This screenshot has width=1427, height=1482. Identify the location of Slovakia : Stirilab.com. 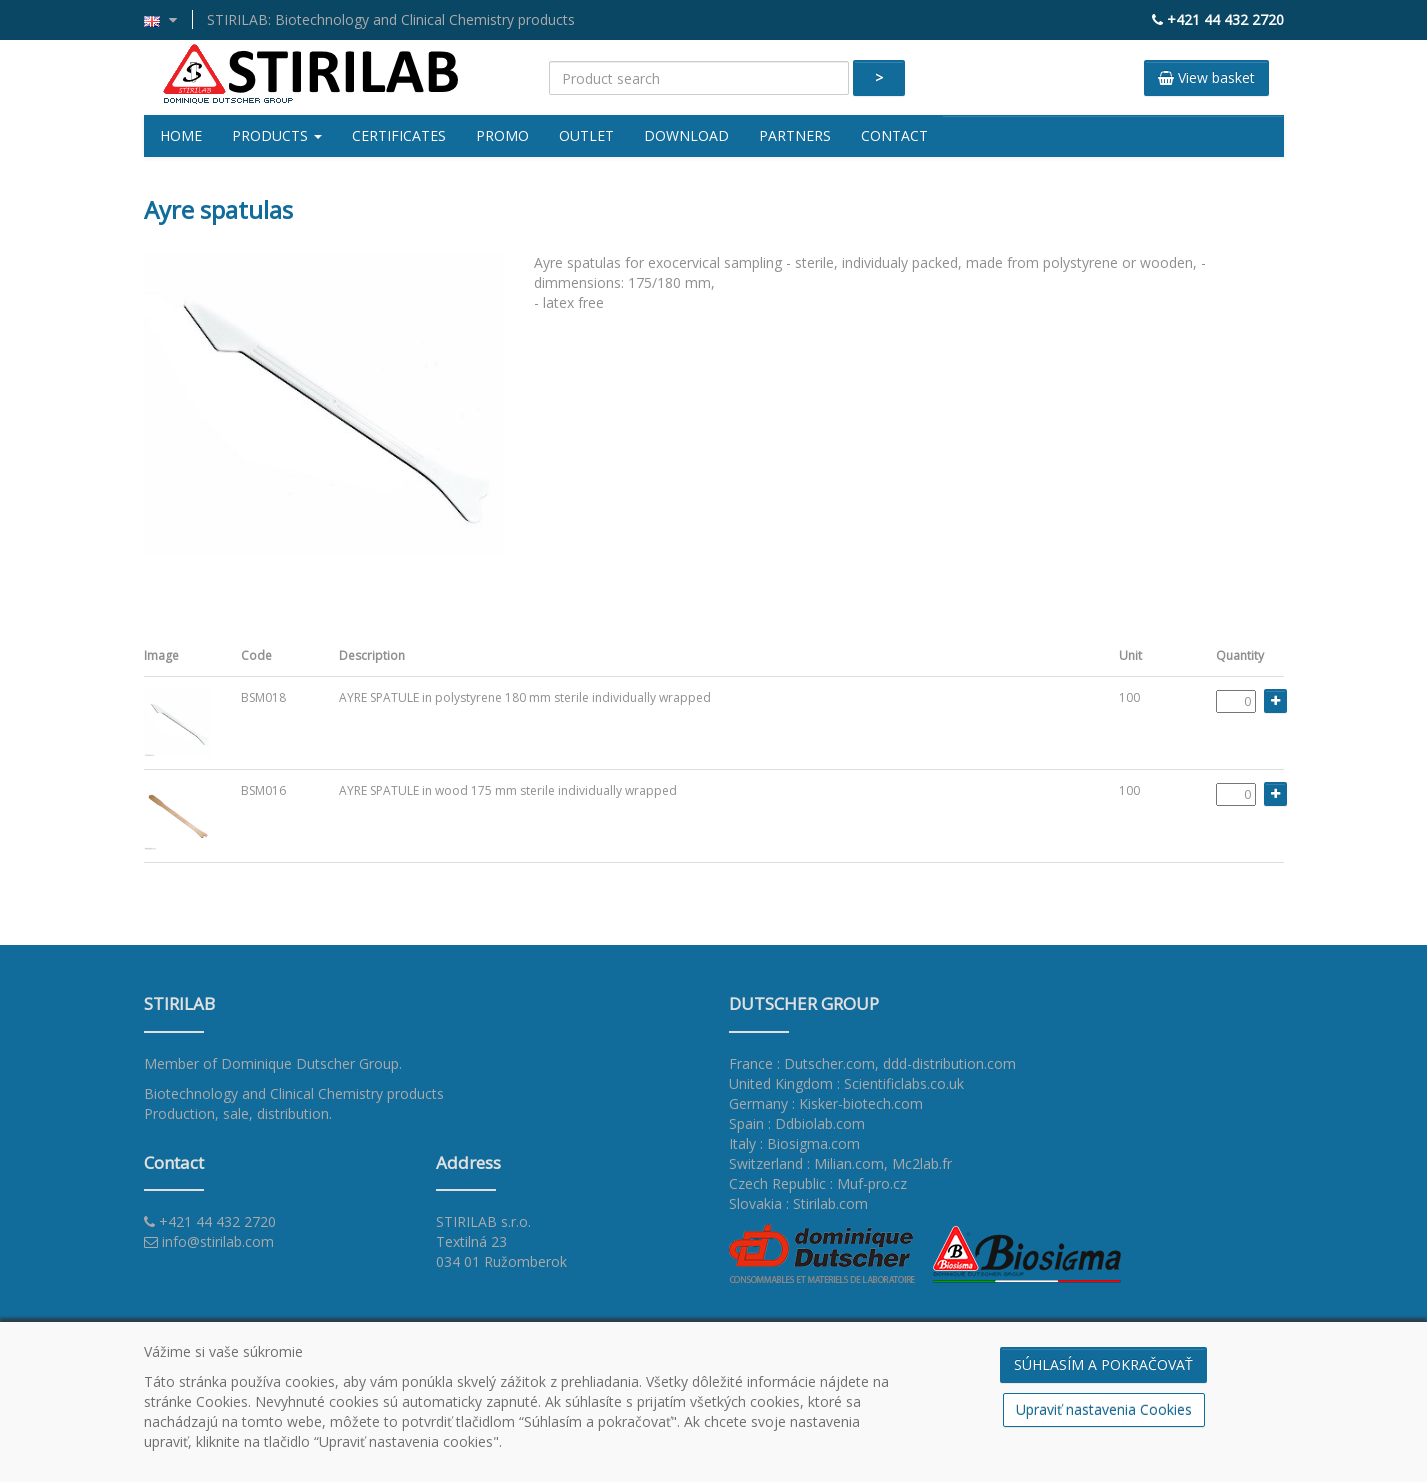
(798, 1203).